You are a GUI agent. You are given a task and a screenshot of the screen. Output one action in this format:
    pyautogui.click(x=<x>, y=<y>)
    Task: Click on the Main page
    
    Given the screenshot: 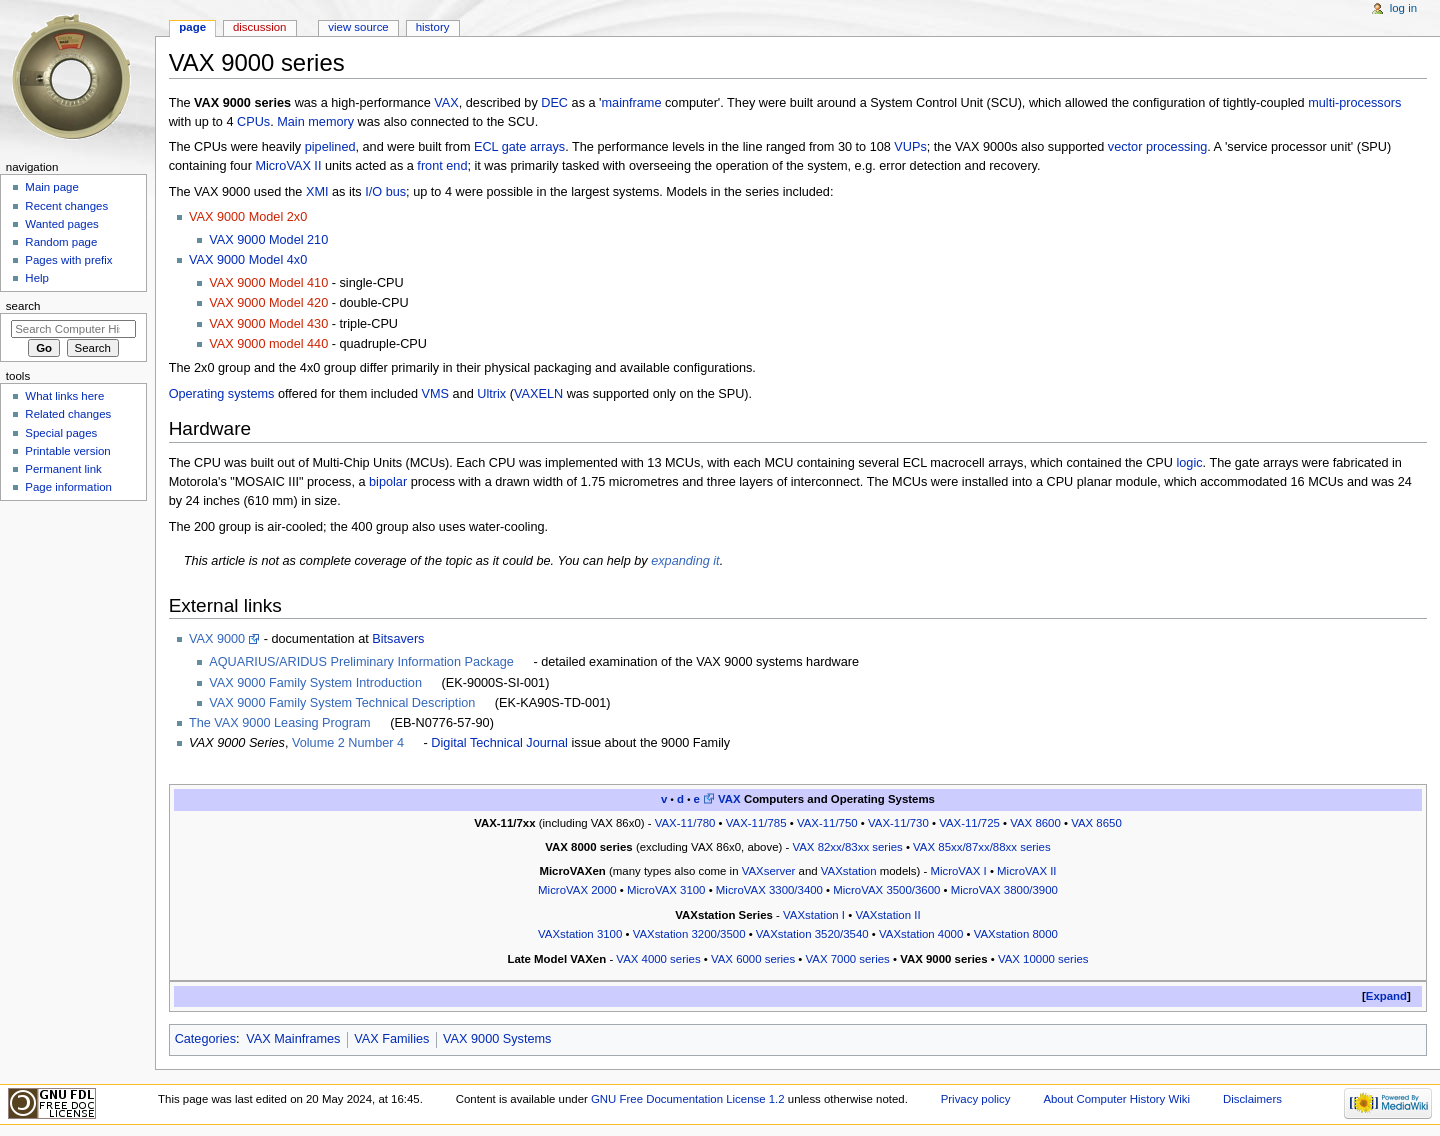 What is the action you would take?
    pyautogui.click(x=52, y=187)
    